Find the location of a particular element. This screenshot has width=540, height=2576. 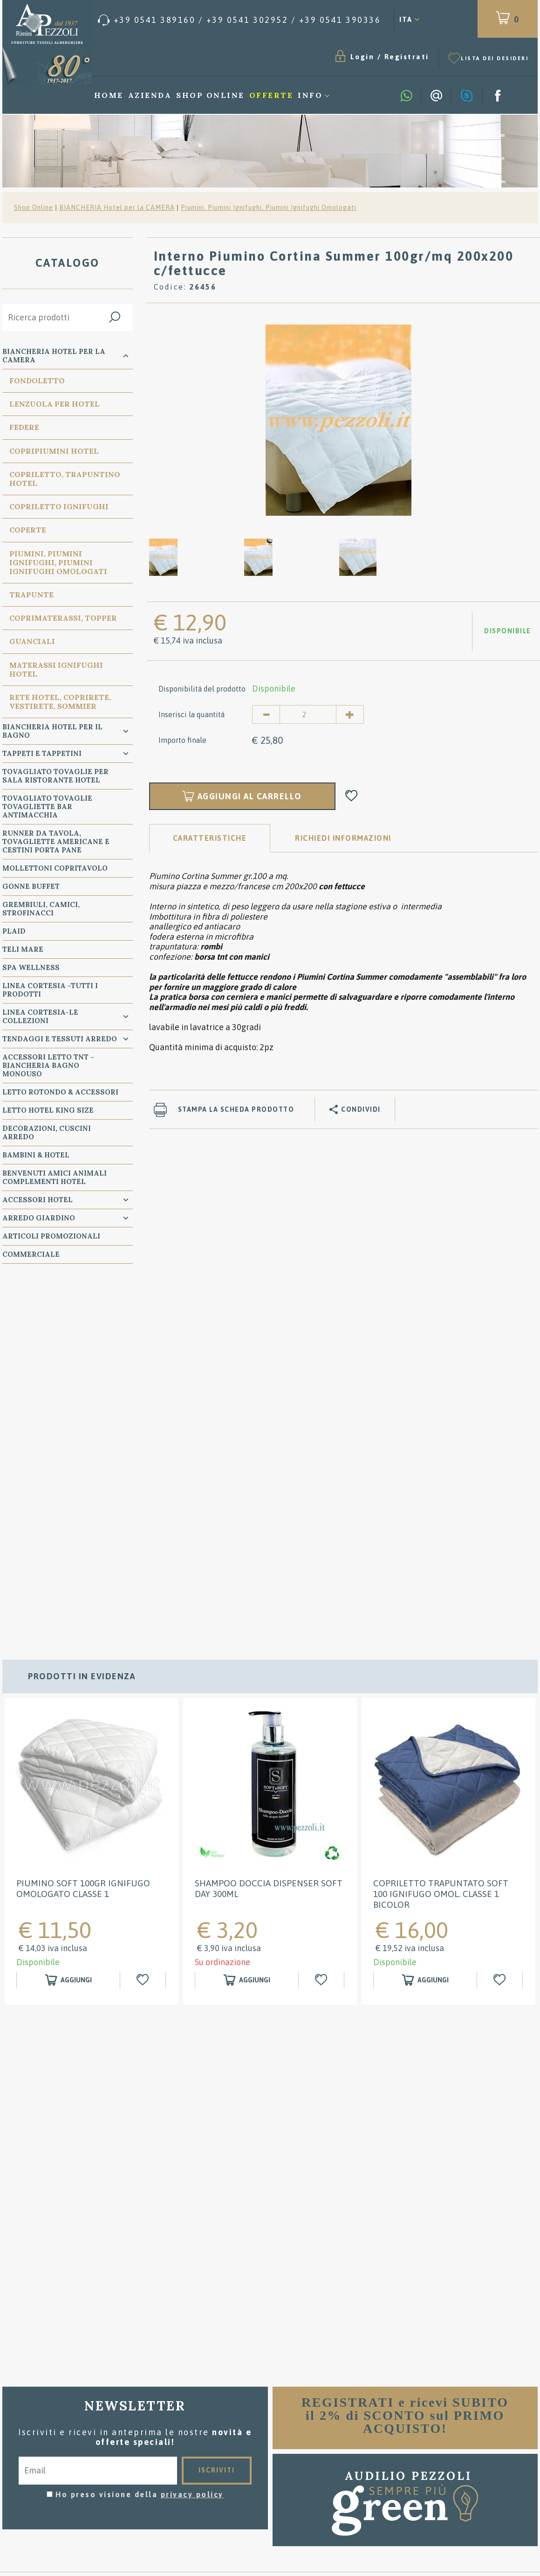

[Aggiungi al carrello Copriletto Trapuntato SOFT 100 Ignifugo Omol. classe 1 Bicolor] is located at coordinates (425, 1621).